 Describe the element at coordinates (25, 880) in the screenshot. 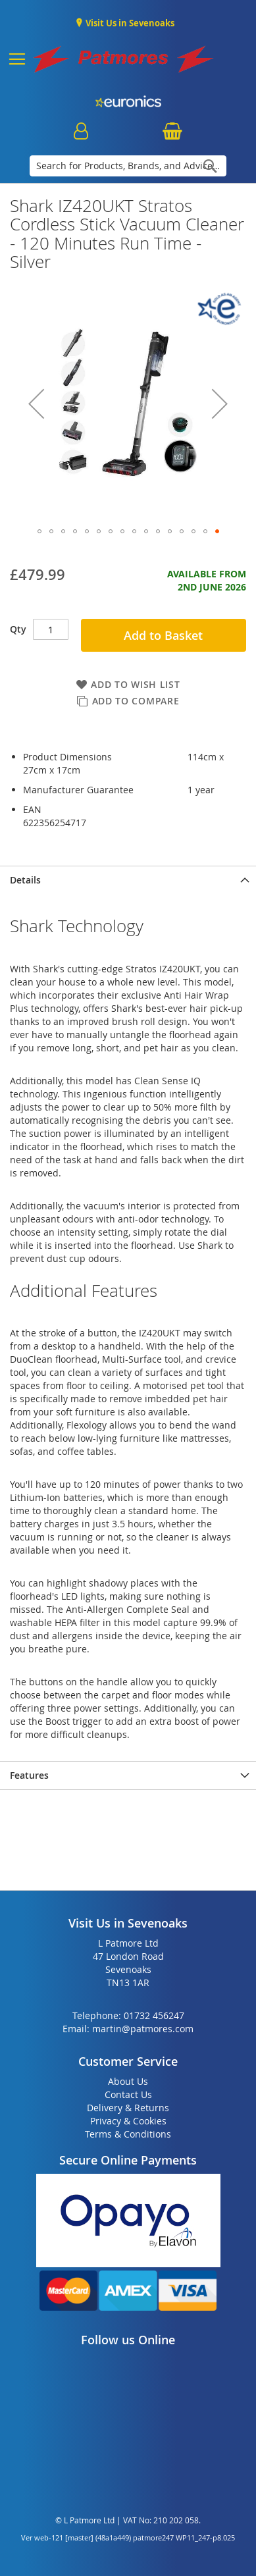

I see `Details` at that location.